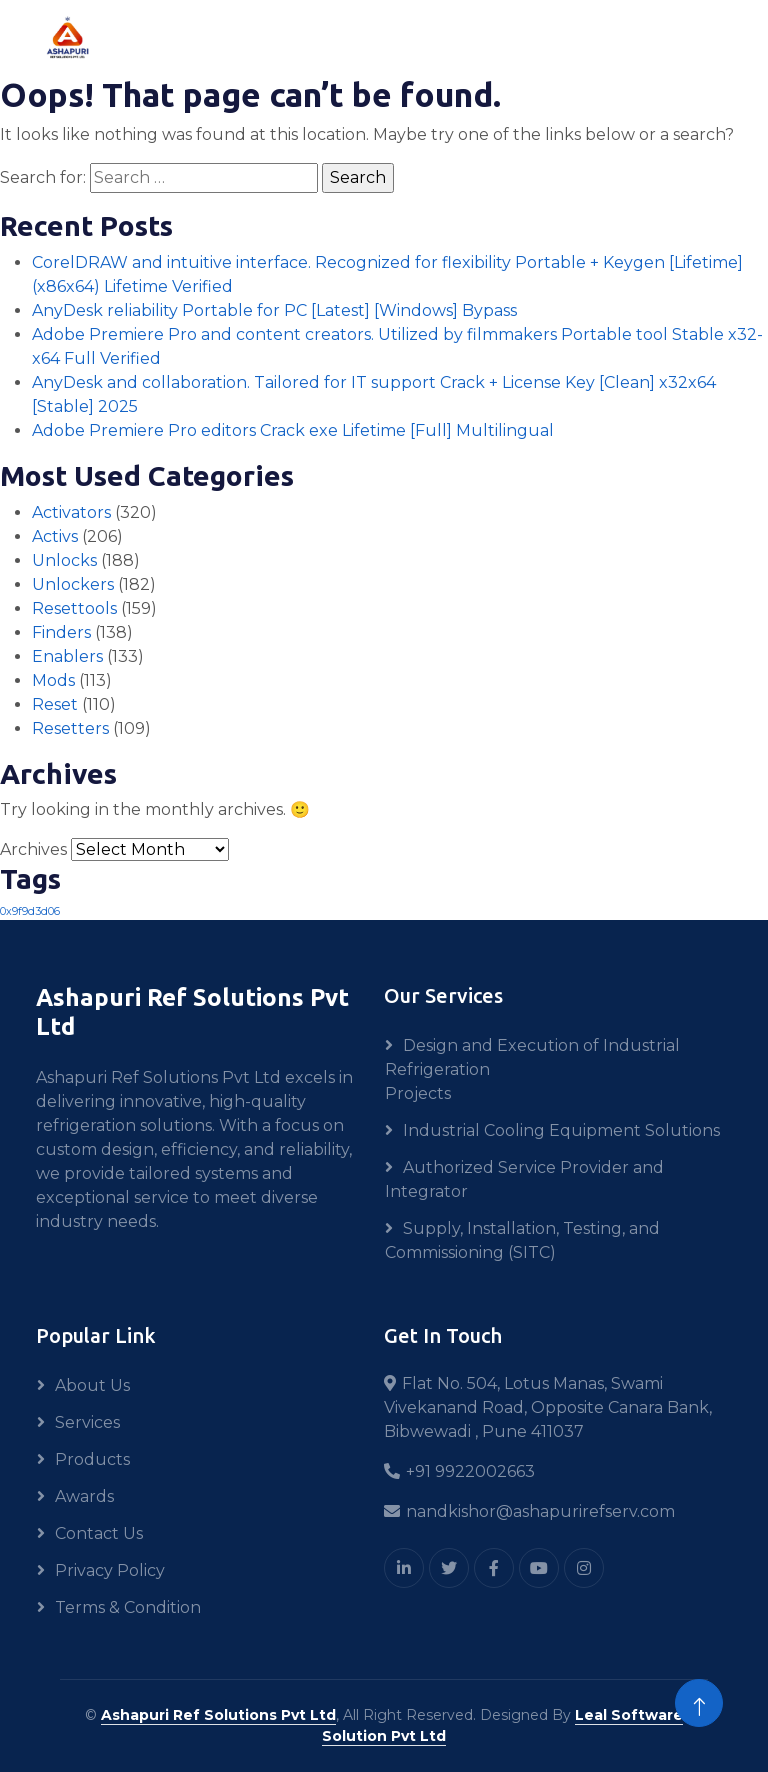  I want to click on Resetters, so click(70, 728).